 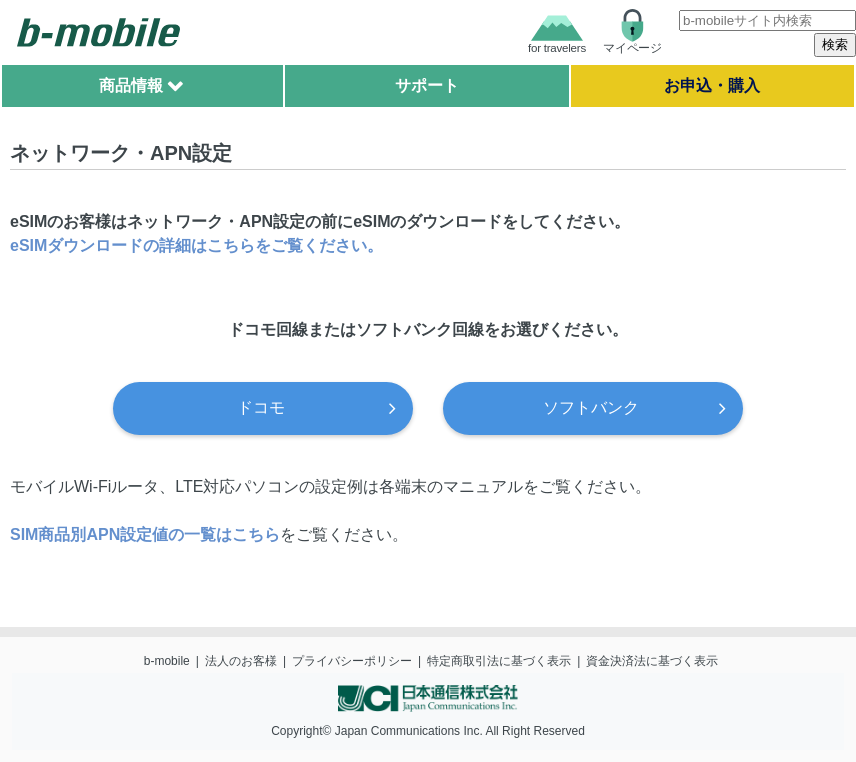 I want to click on b-mobile, so click(x=167, y=661).